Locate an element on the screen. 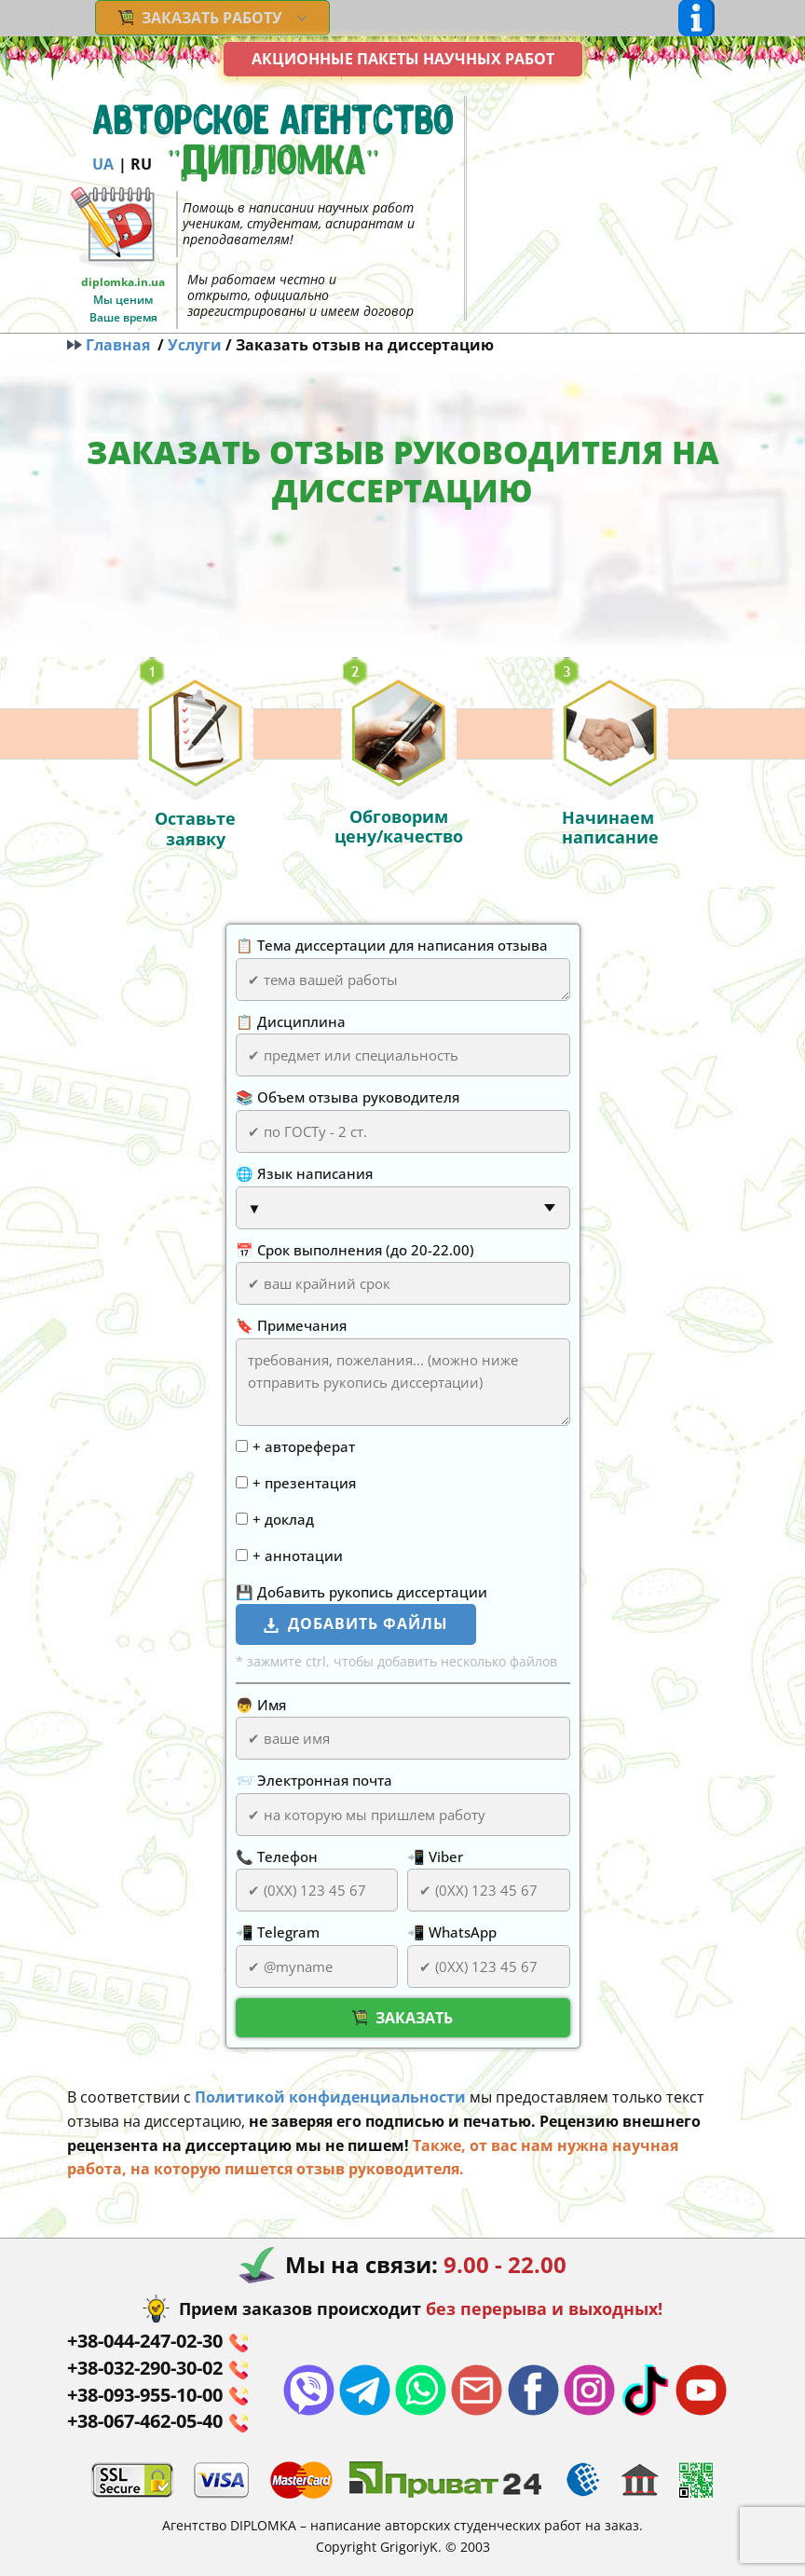 This screenshot has height=2576, width=805. + доклад is located at coordinates (283, 1519).